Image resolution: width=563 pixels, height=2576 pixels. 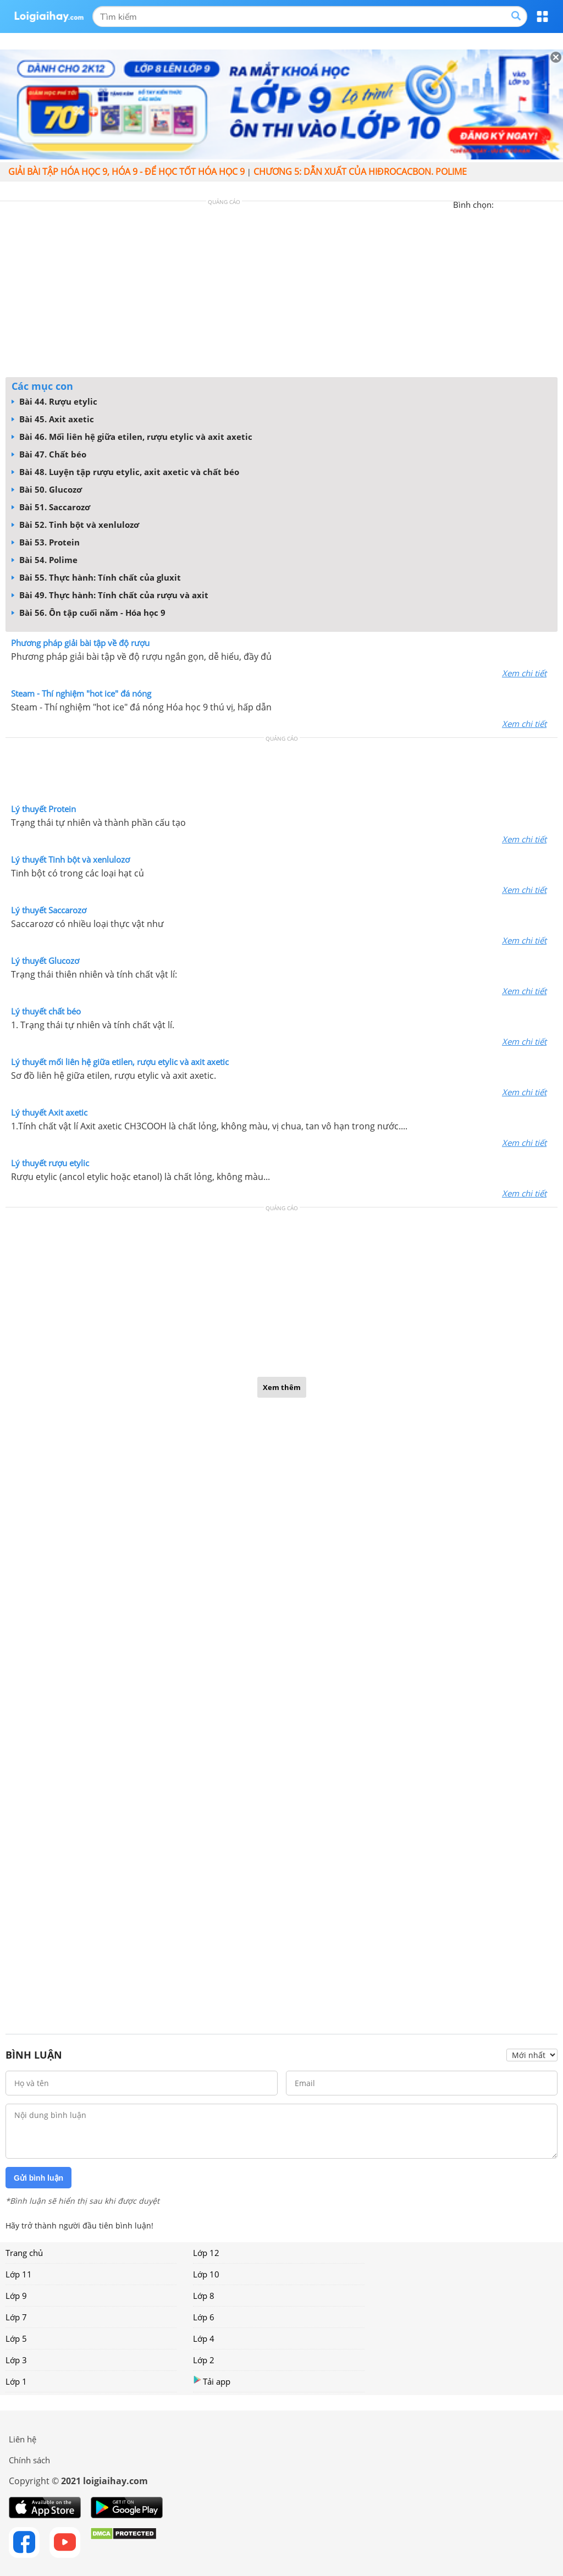 I want to click on CHƯƠNG 5: DẪN XUẤT CỦA HIĐROCACBON. POLIME, so click(x=360, y=172).